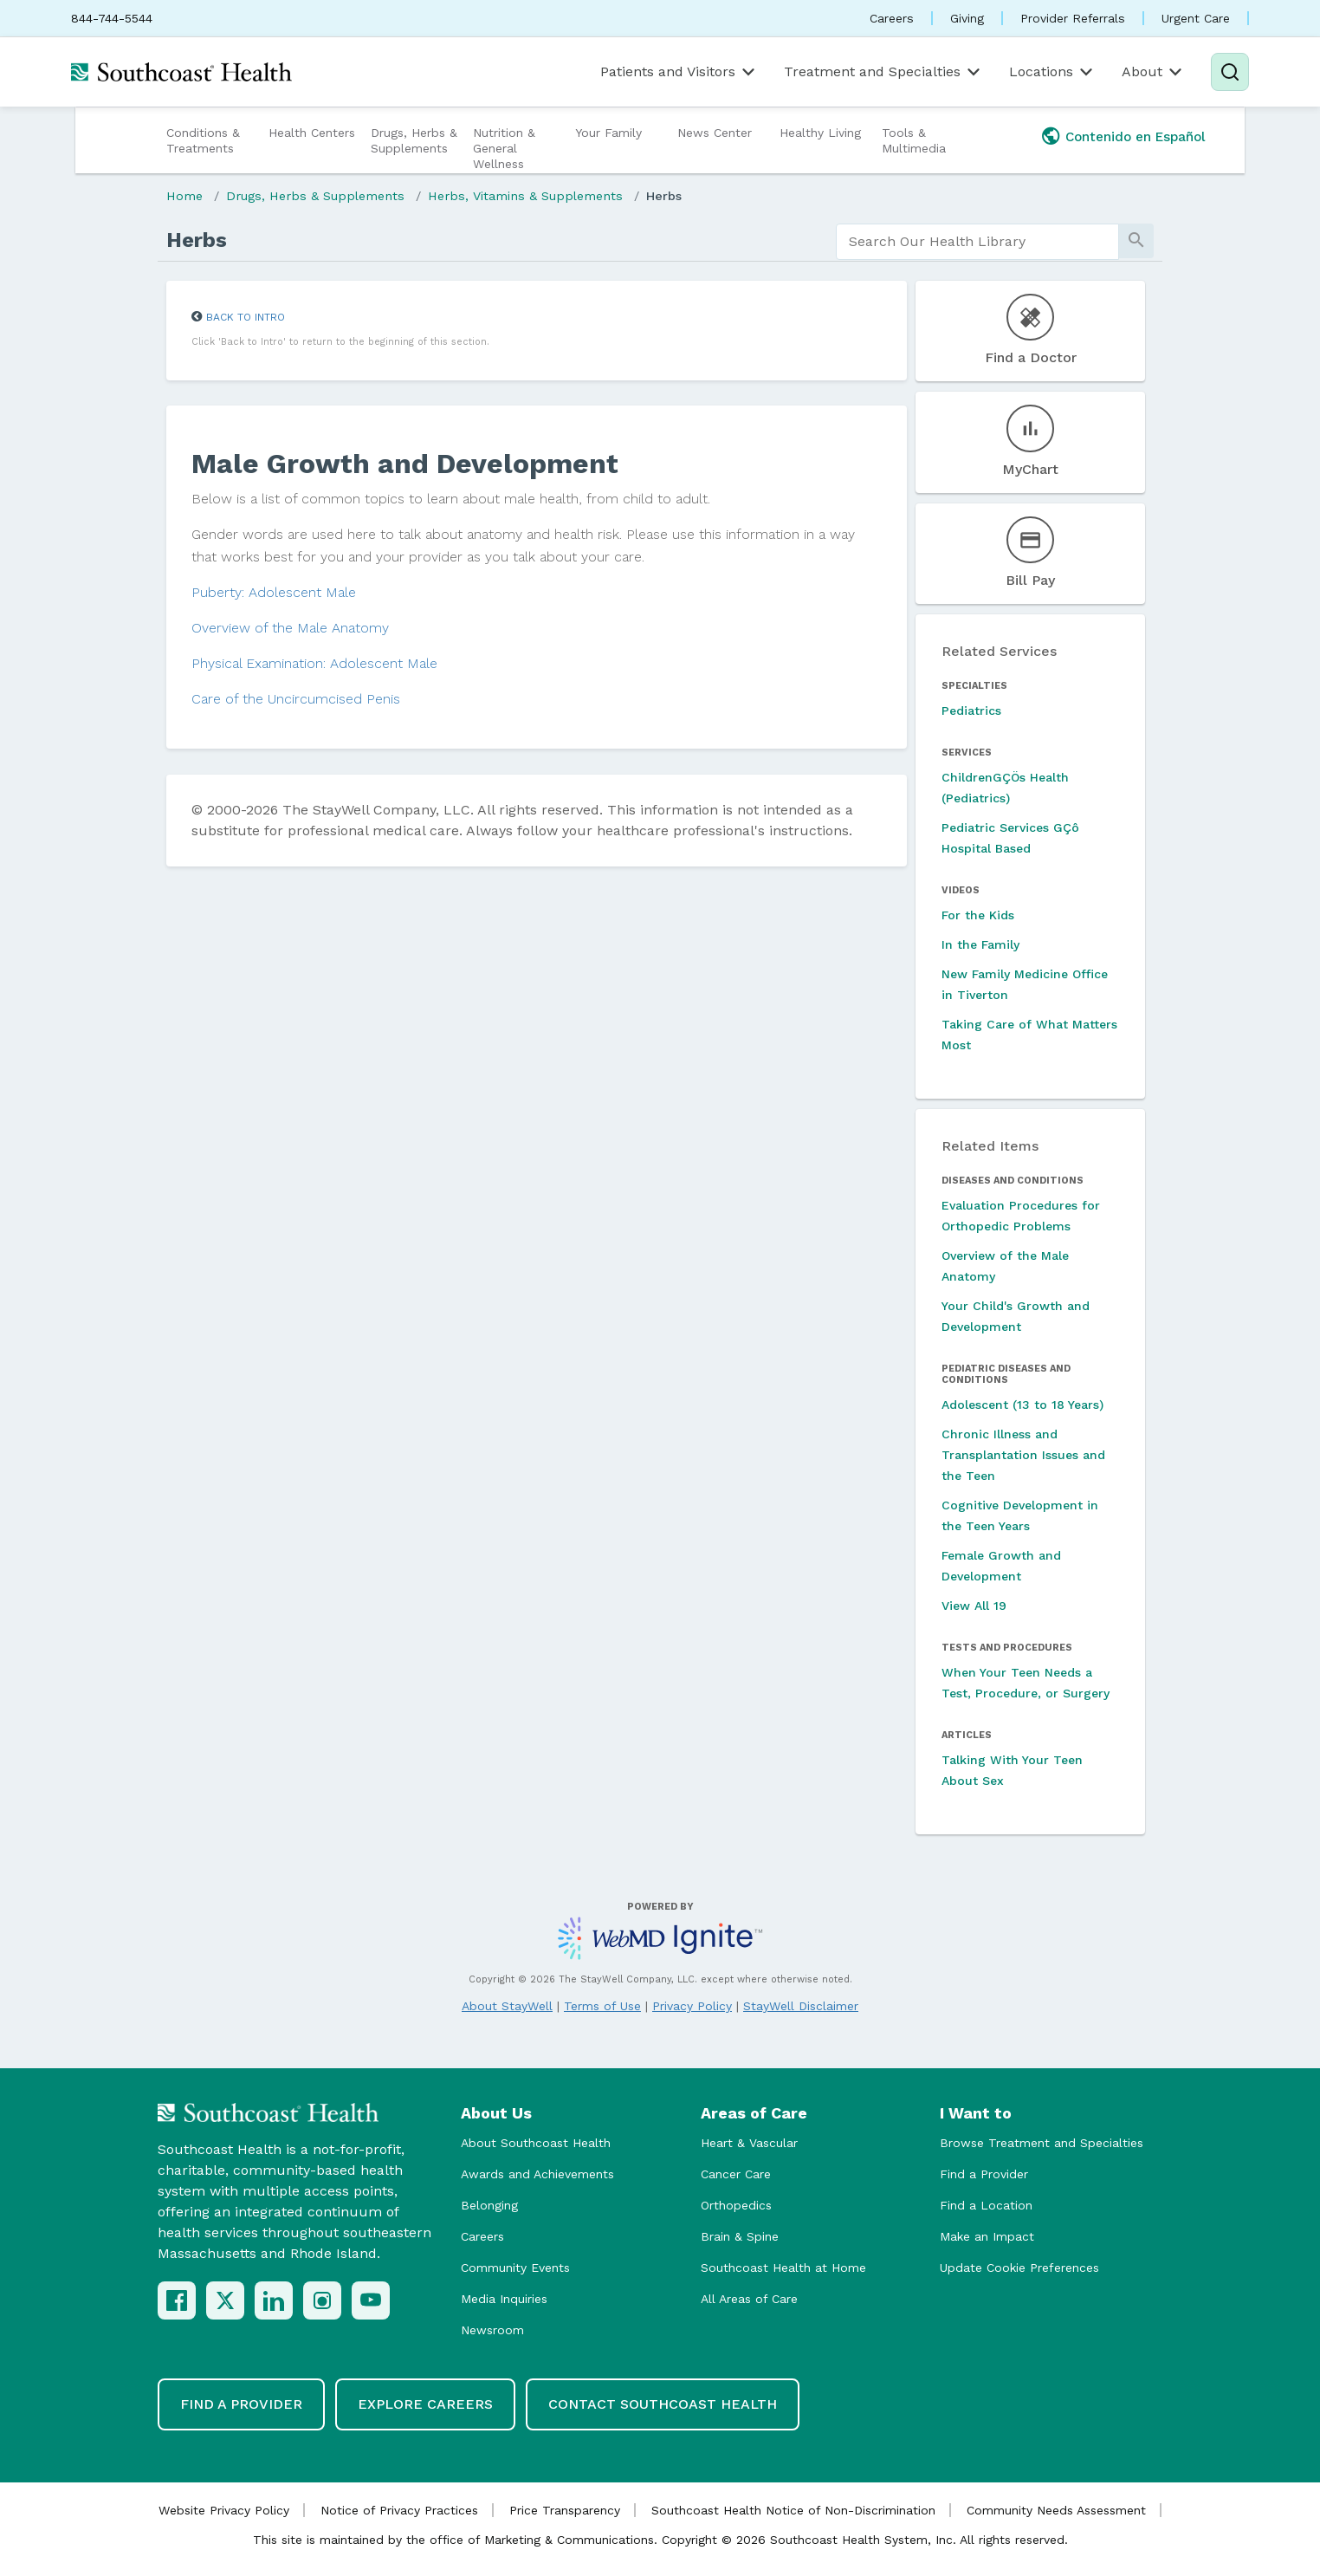 The image size is (1320, 2576). Describe the element at coordinates (783, 2267) in the screenshot. I see `Southcoast Health at Home` at that location.